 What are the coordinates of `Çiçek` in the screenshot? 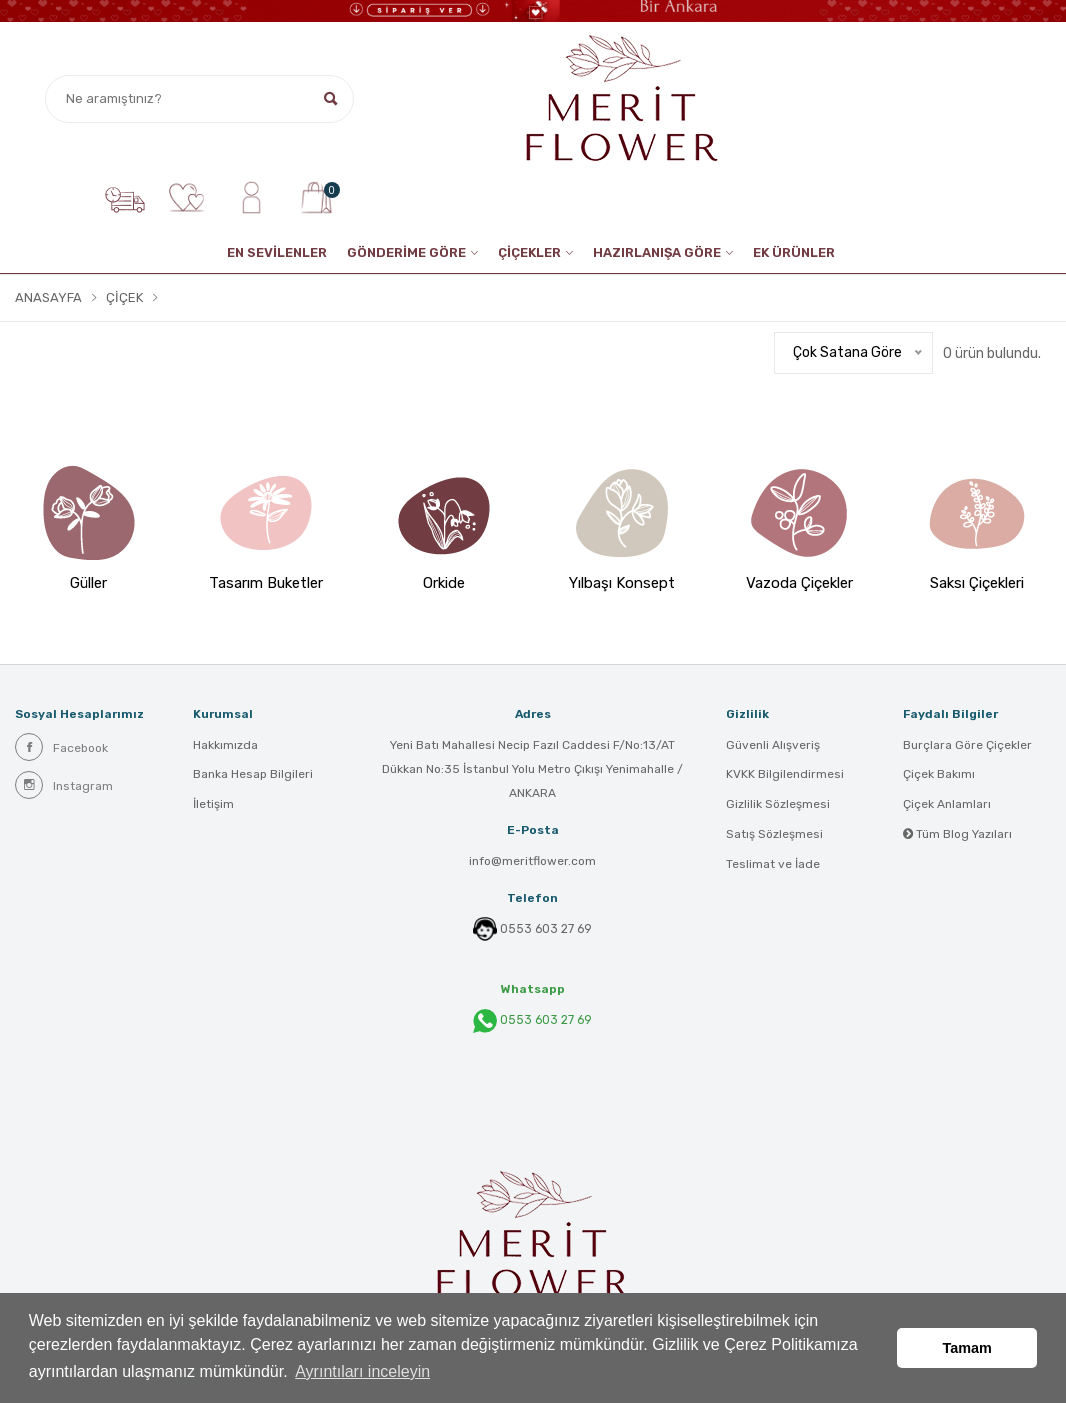 It's located at (124, 297).